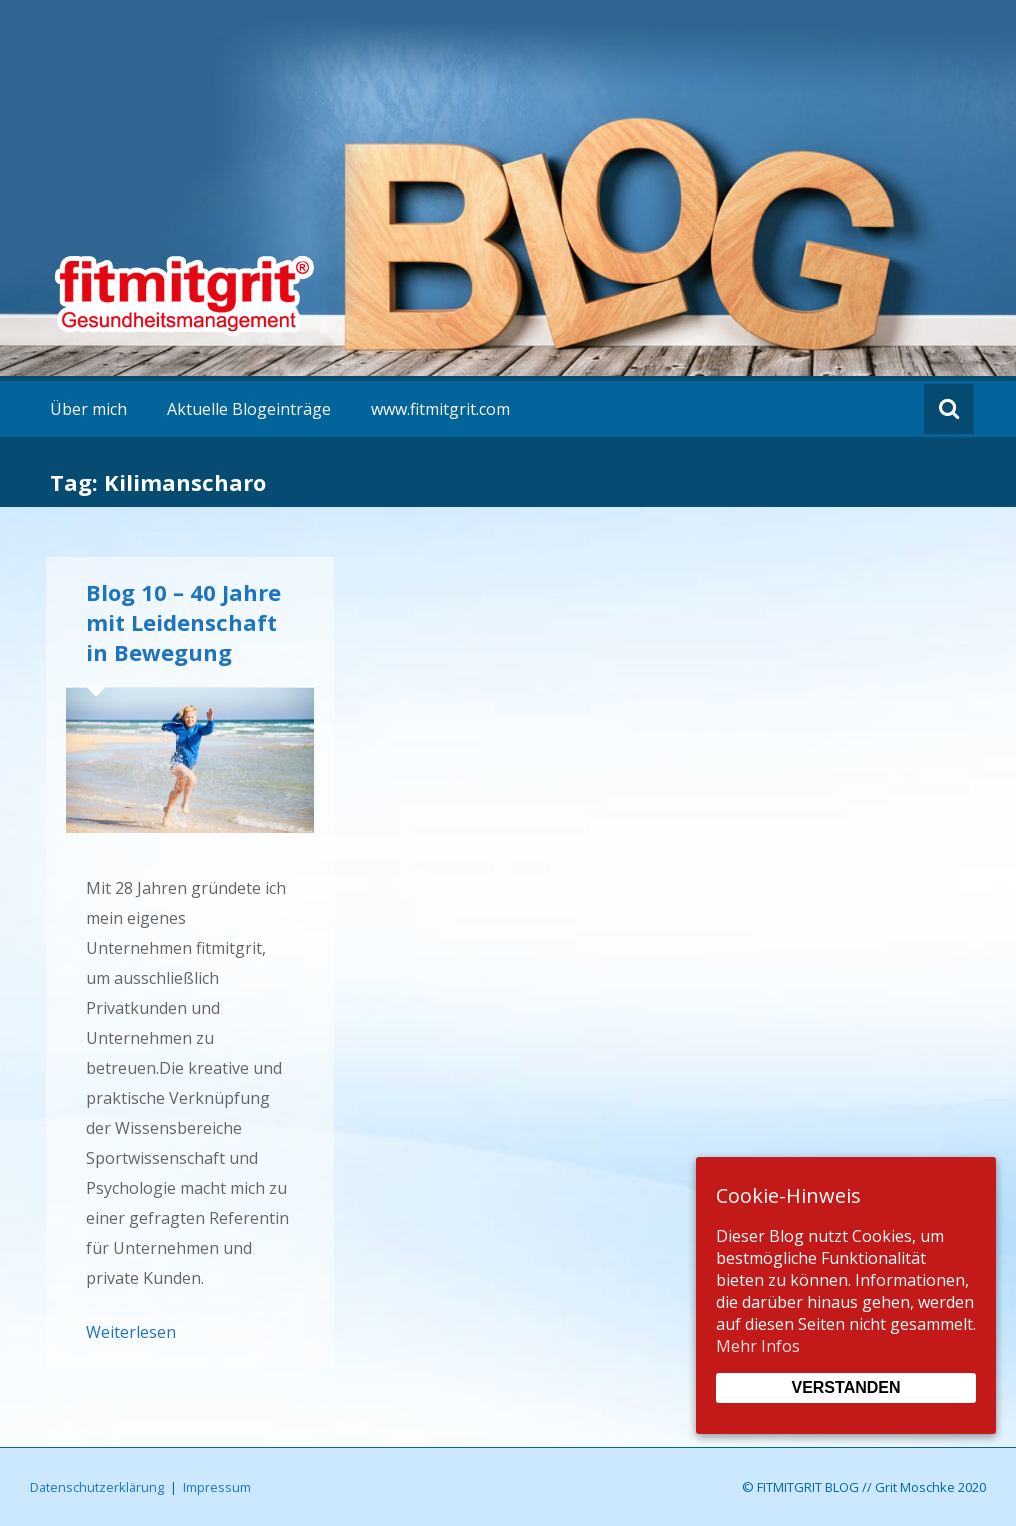  What do you see at coordinates (97, 1487) in the screenshot?
I see `Datenschutzerklärung` at bounding box center [97, 1487].